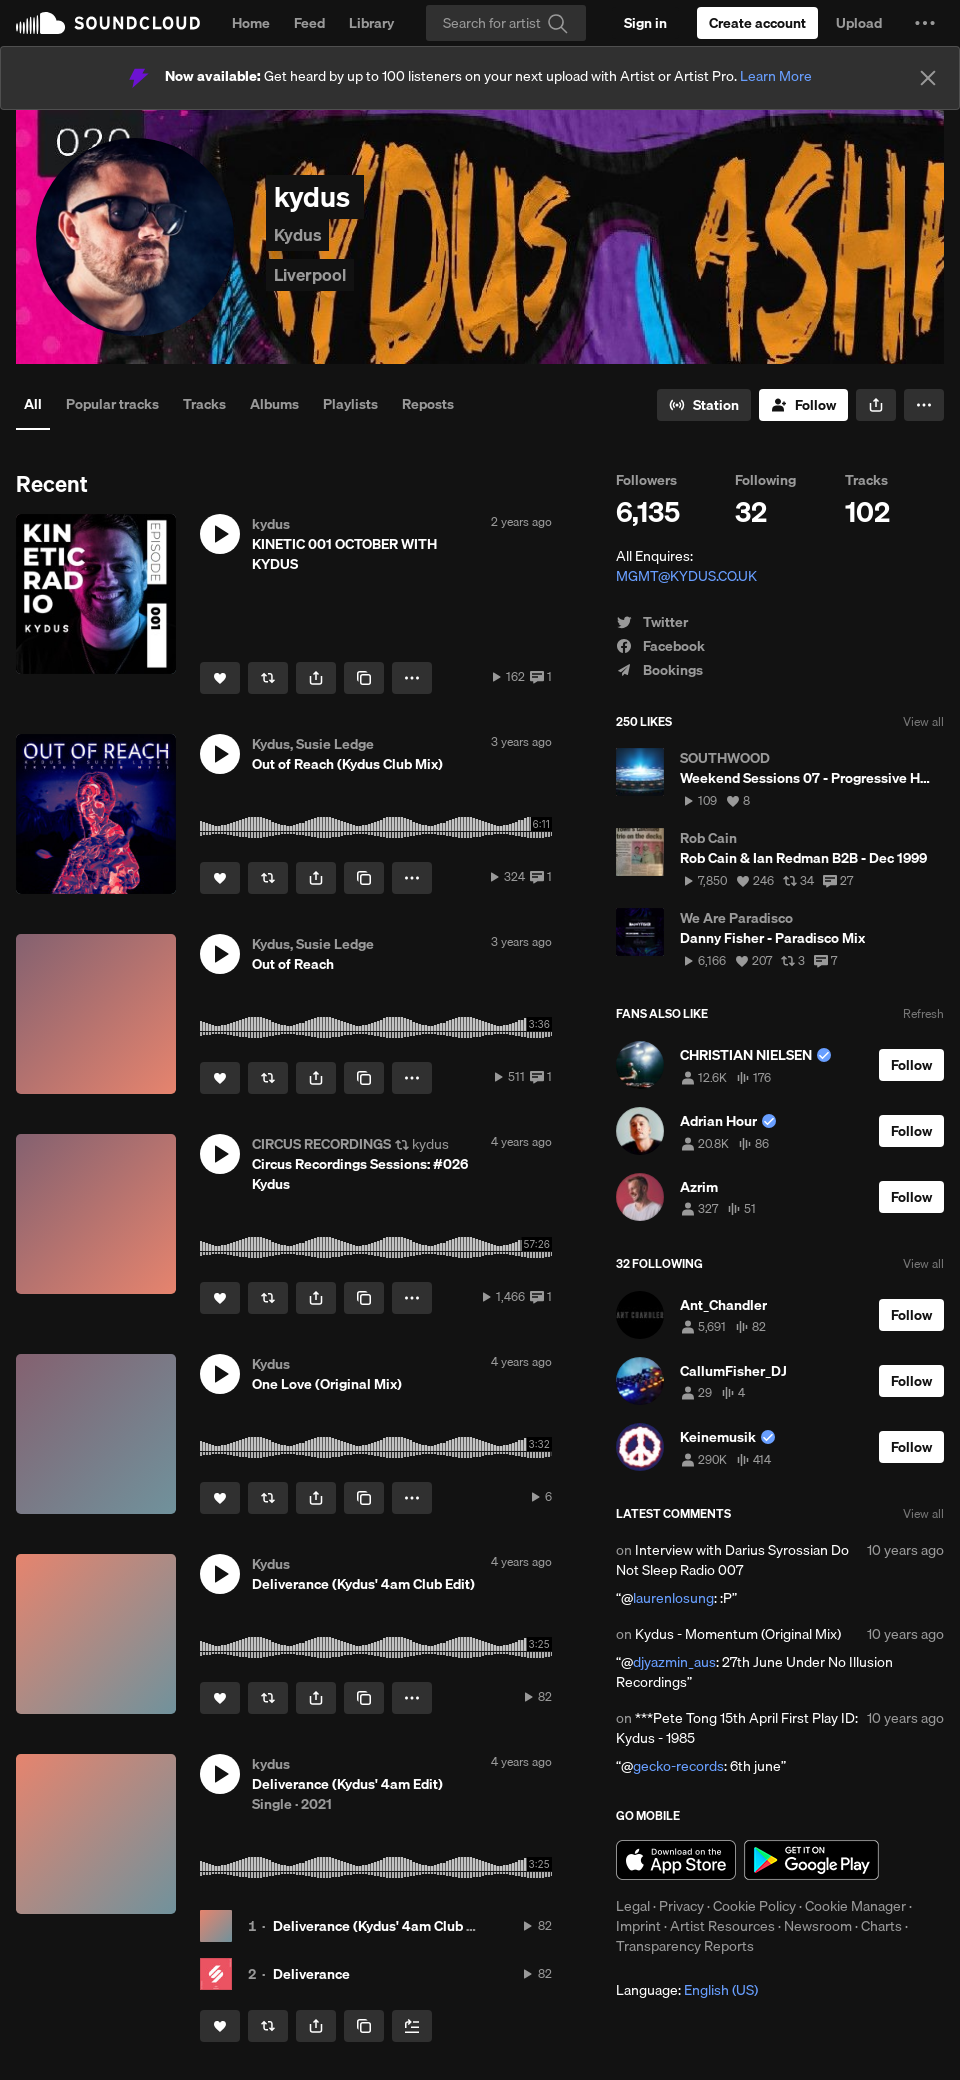 This screenshot has width=960, height=2080. I want to click on Legal, so click(633, 1906).